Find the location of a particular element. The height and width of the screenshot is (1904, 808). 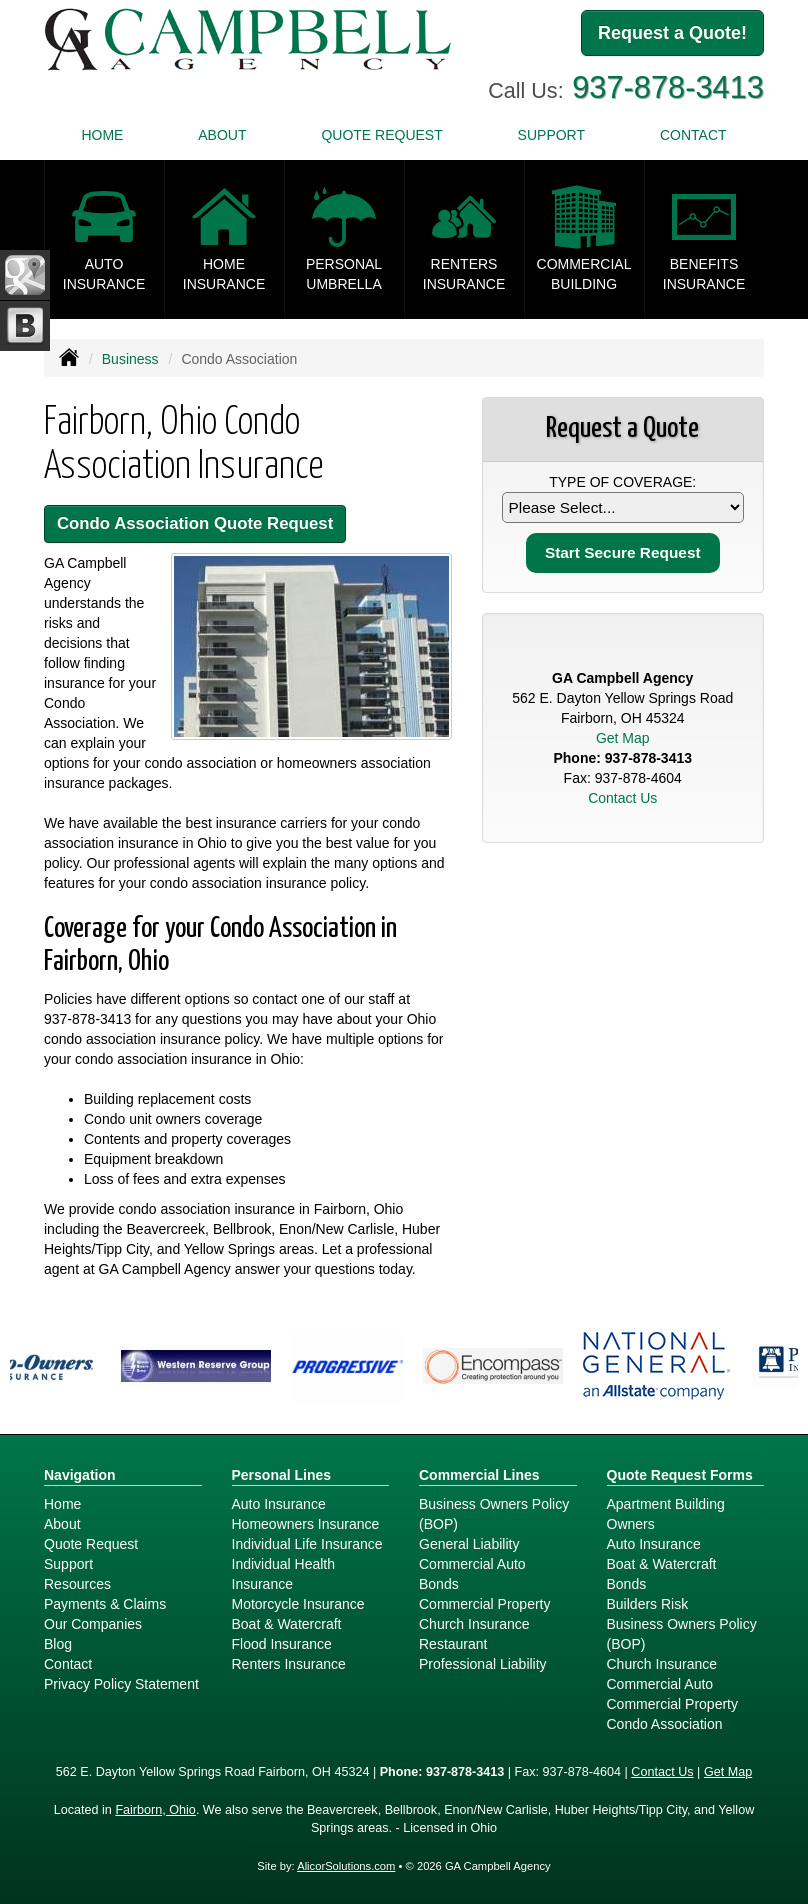

Condo Association Quote Request is located at coordinates (195, 523).